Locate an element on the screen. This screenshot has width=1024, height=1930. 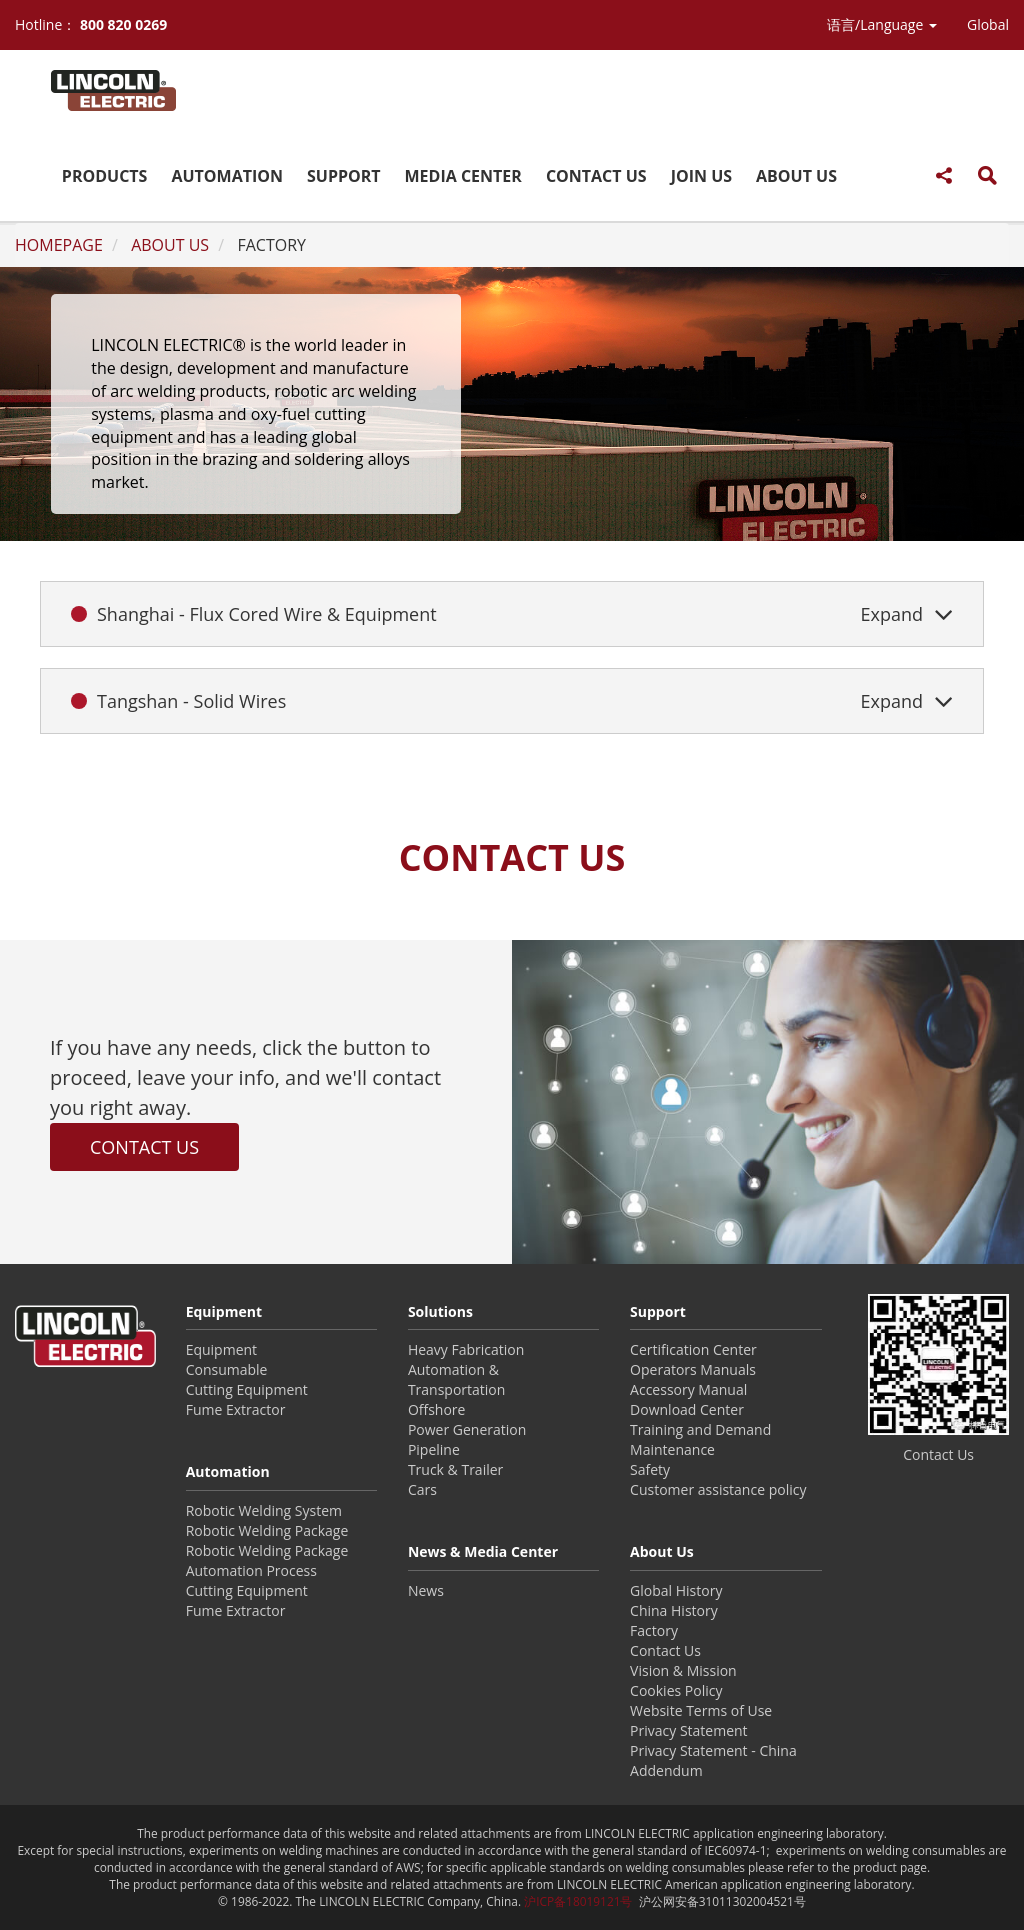
Global is located at coordinates (988, 24).